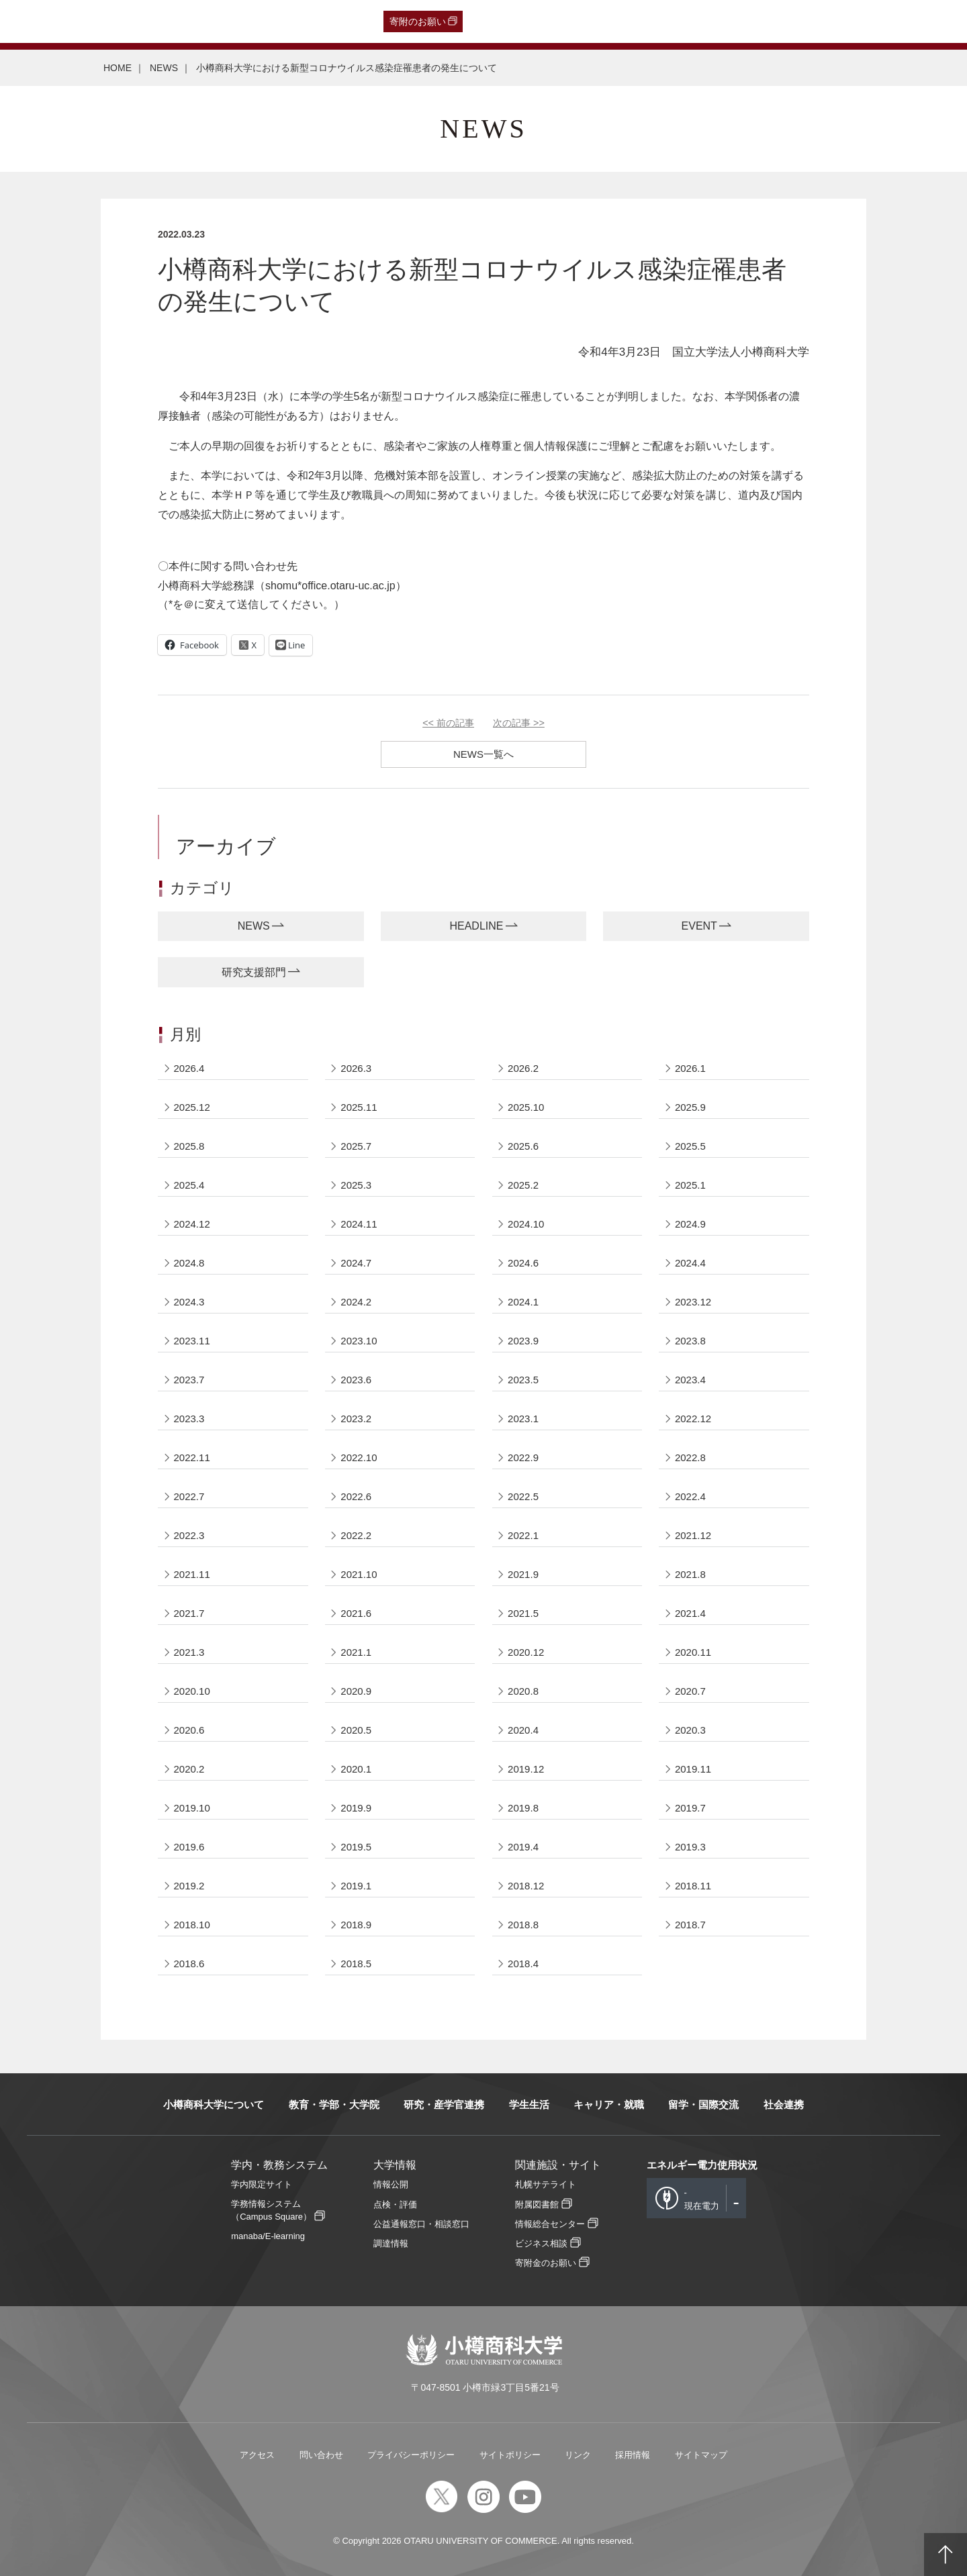 The image size is (967, 2576). I want to click on サイトポリシー, so click(510, 2455).